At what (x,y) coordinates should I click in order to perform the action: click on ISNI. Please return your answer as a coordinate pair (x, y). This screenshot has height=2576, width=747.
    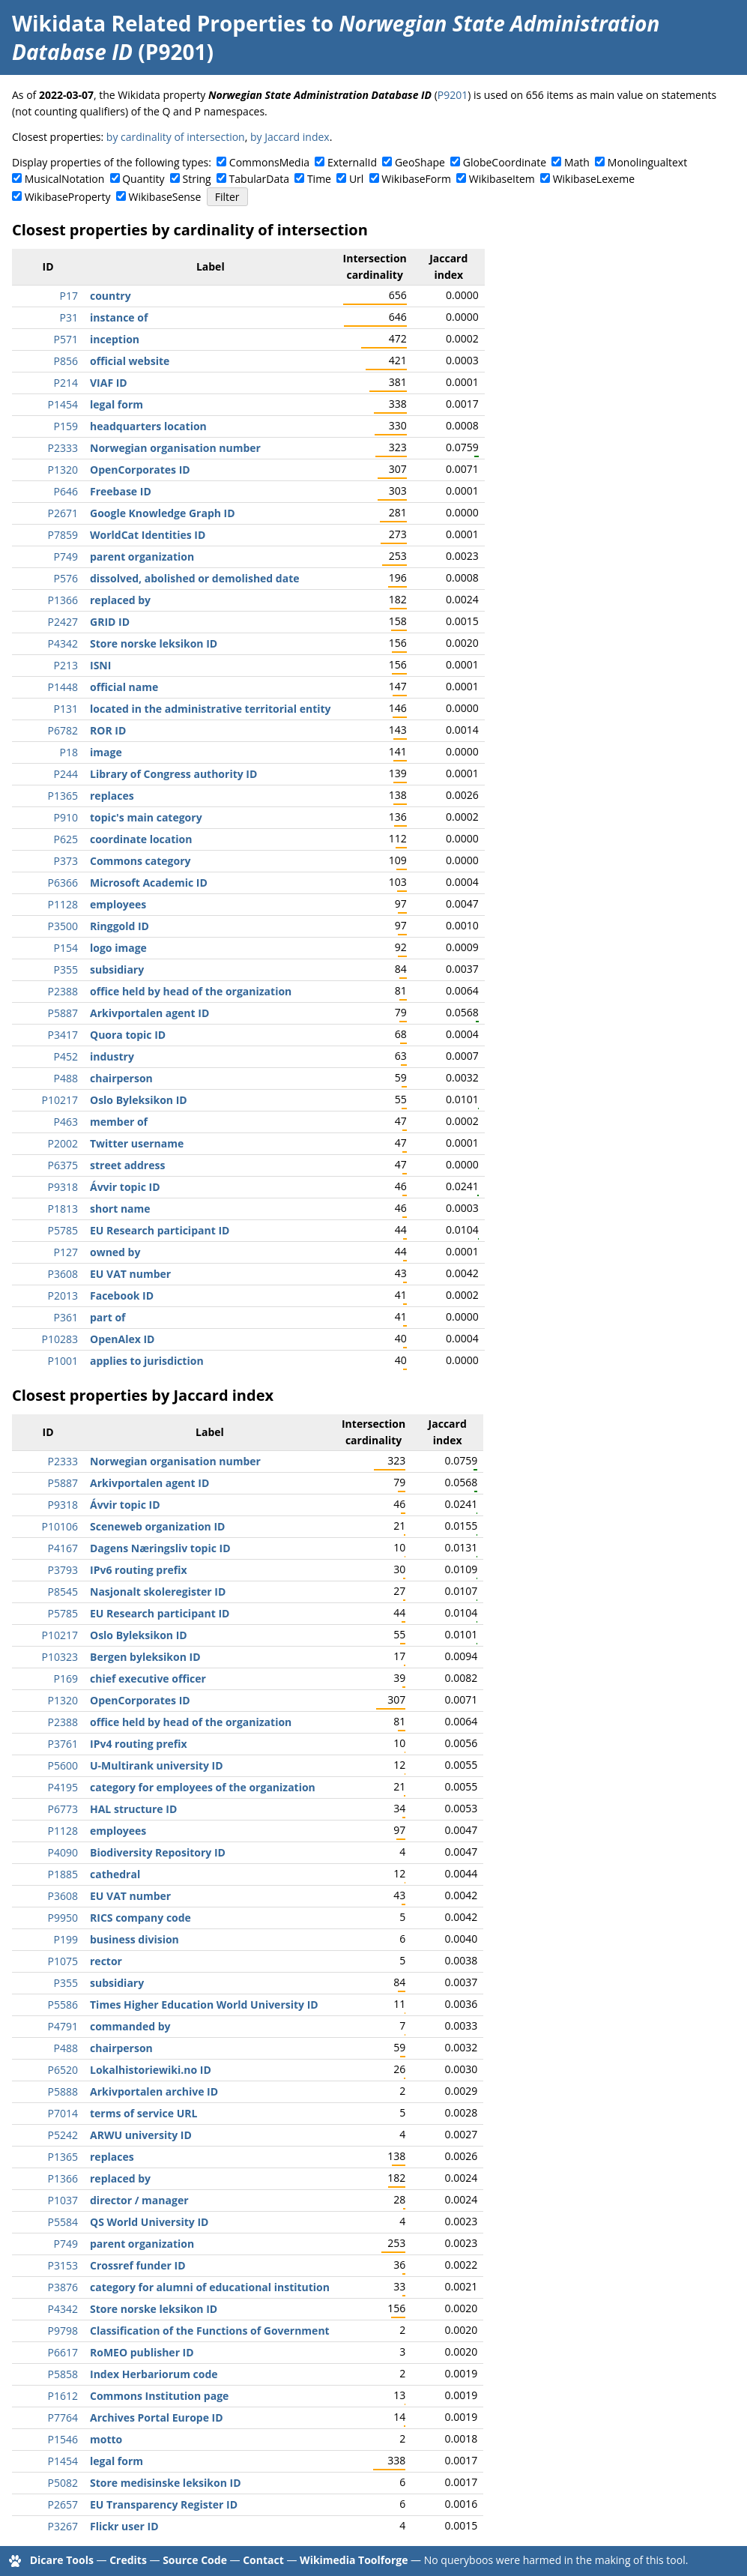
    Looking at the image, I should click on (100, 665).